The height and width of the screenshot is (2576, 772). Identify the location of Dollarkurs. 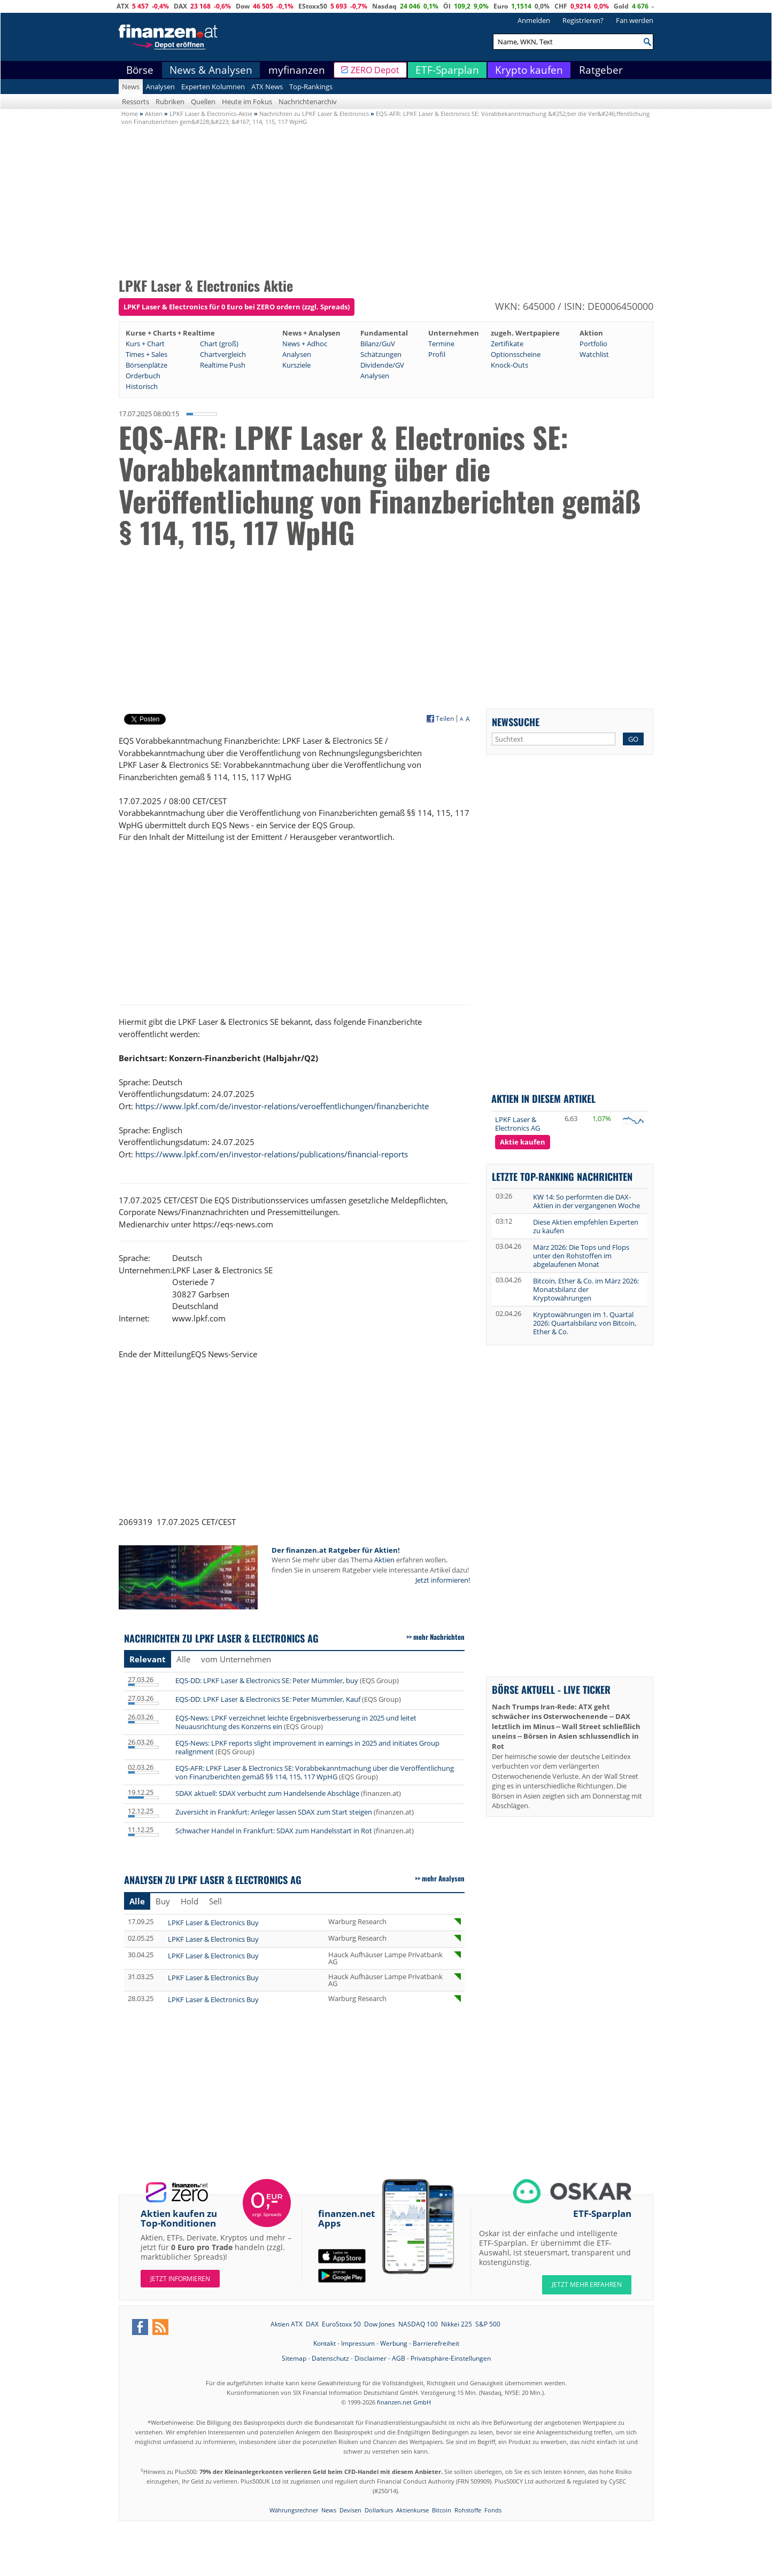
(379, 2510).